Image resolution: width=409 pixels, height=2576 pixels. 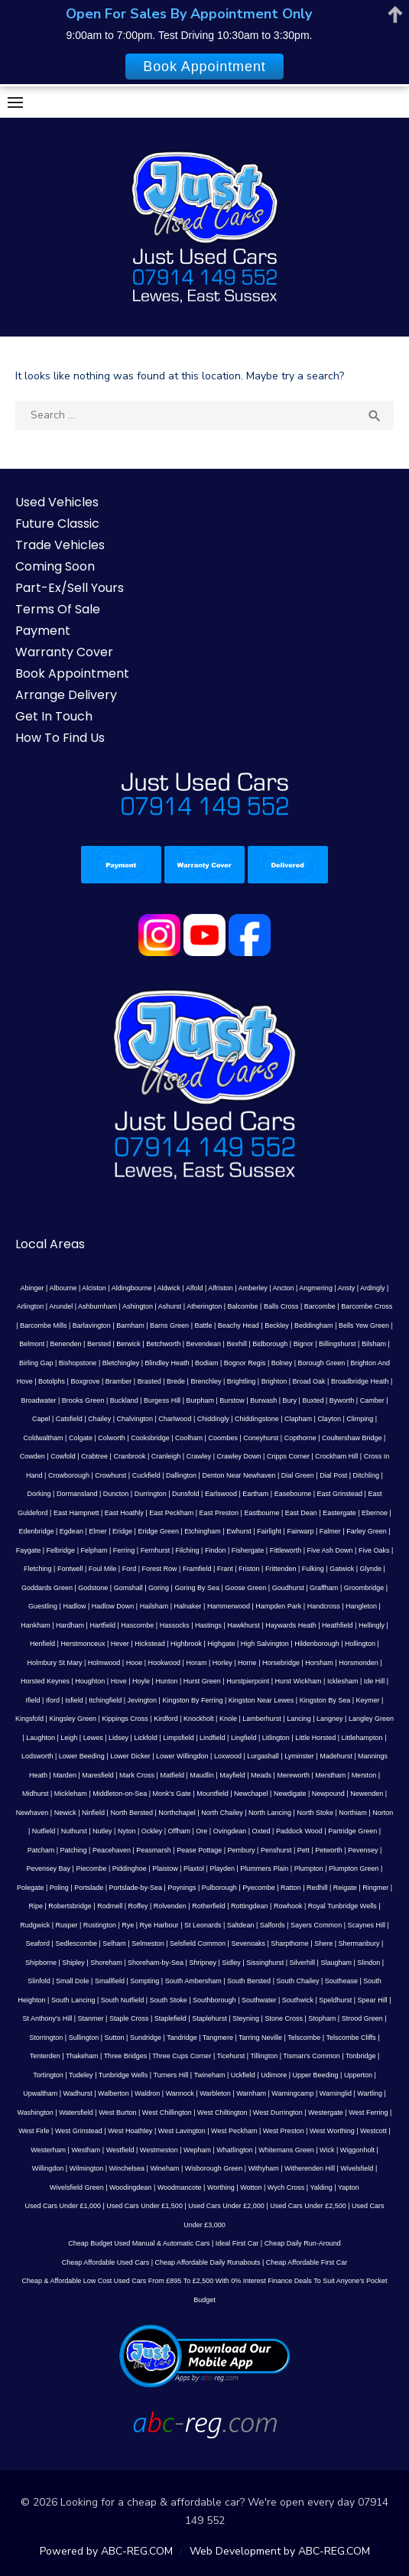 I want to click on Kingsfold, so click(x=29, y=1718).